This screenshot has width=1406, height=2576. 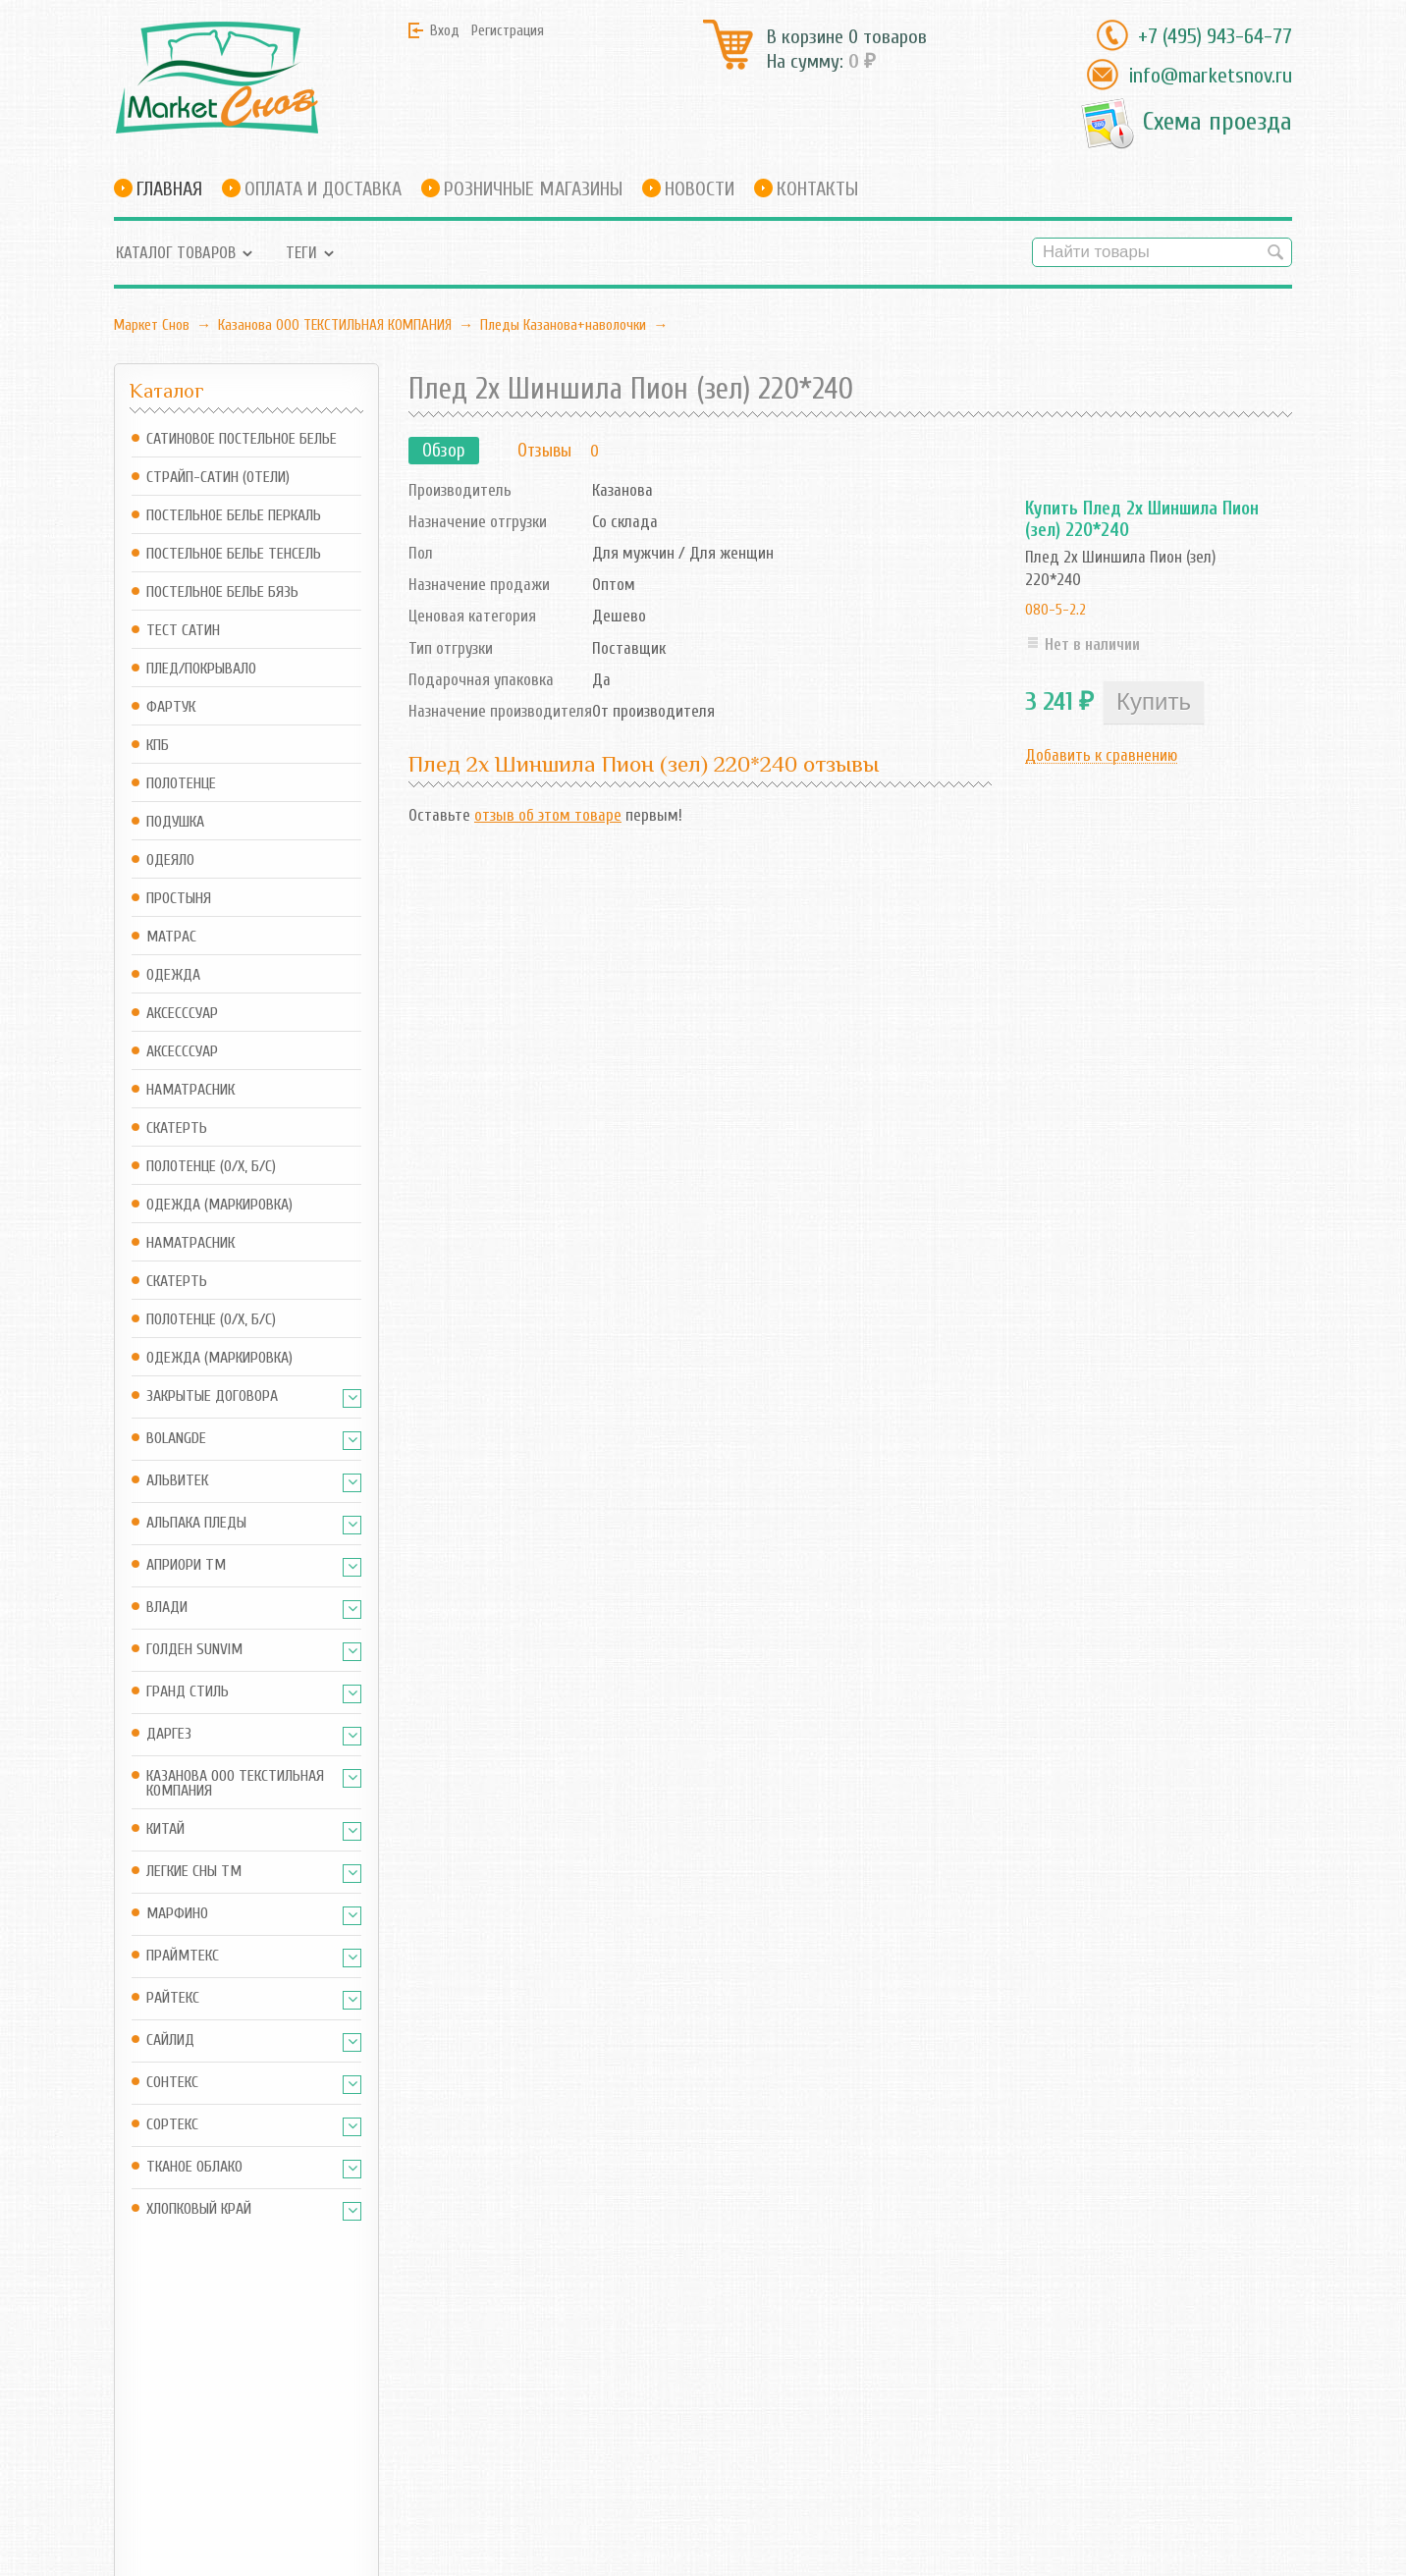 What do you see at coordinates (182, 1956) in the screenshot?
I see `Праймтекс` at bounding box center [182, 1956].